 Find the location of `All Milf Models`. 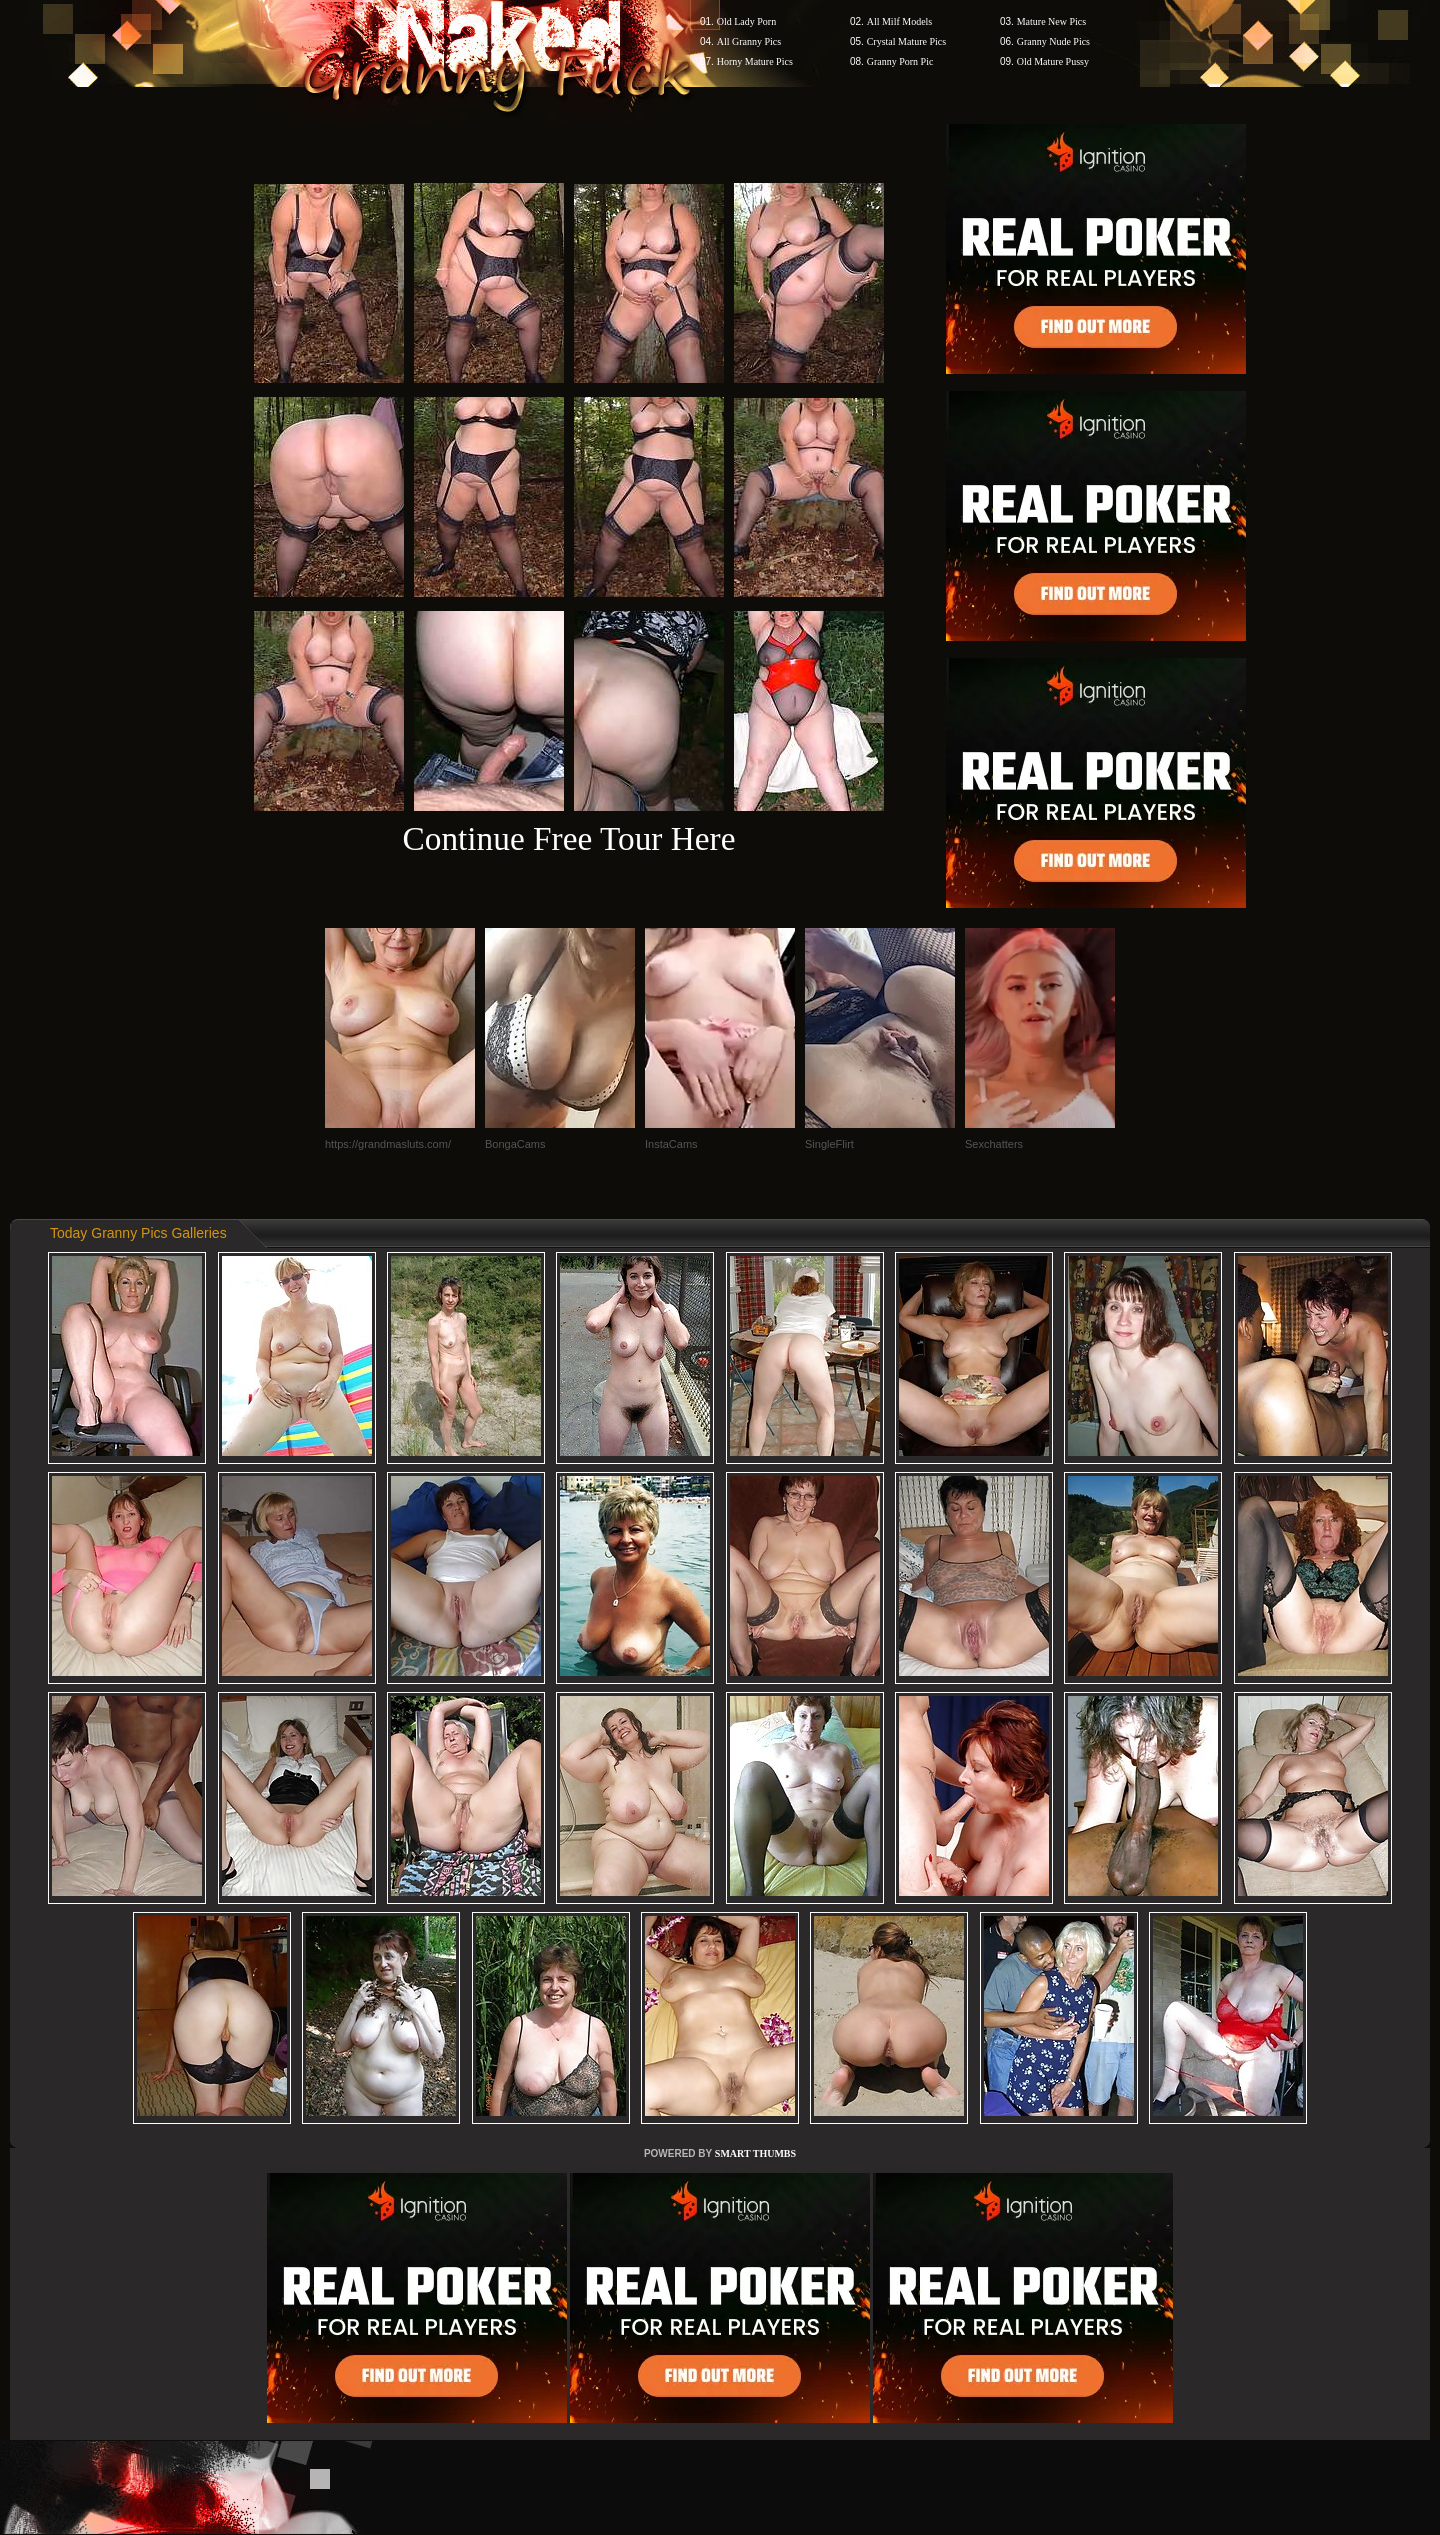

All Milf Models is located at coordinates (900, 21).